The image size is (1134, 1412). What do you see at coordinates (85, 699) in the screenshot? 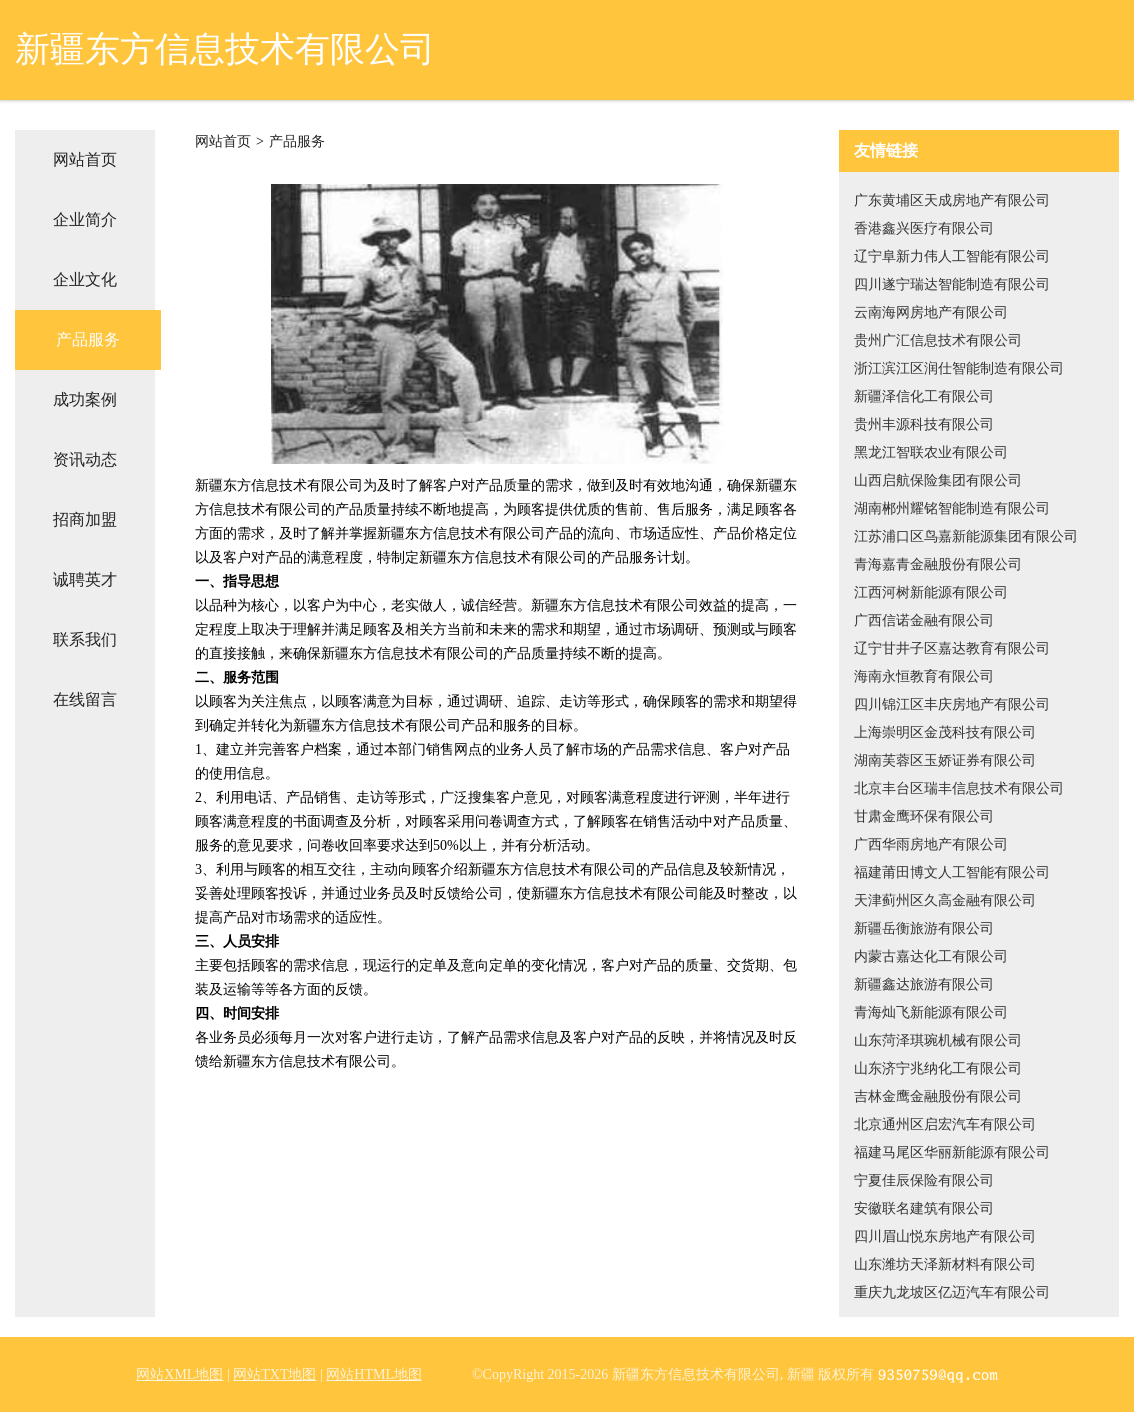
I see `在线留言` at bounding box center [85, 699].